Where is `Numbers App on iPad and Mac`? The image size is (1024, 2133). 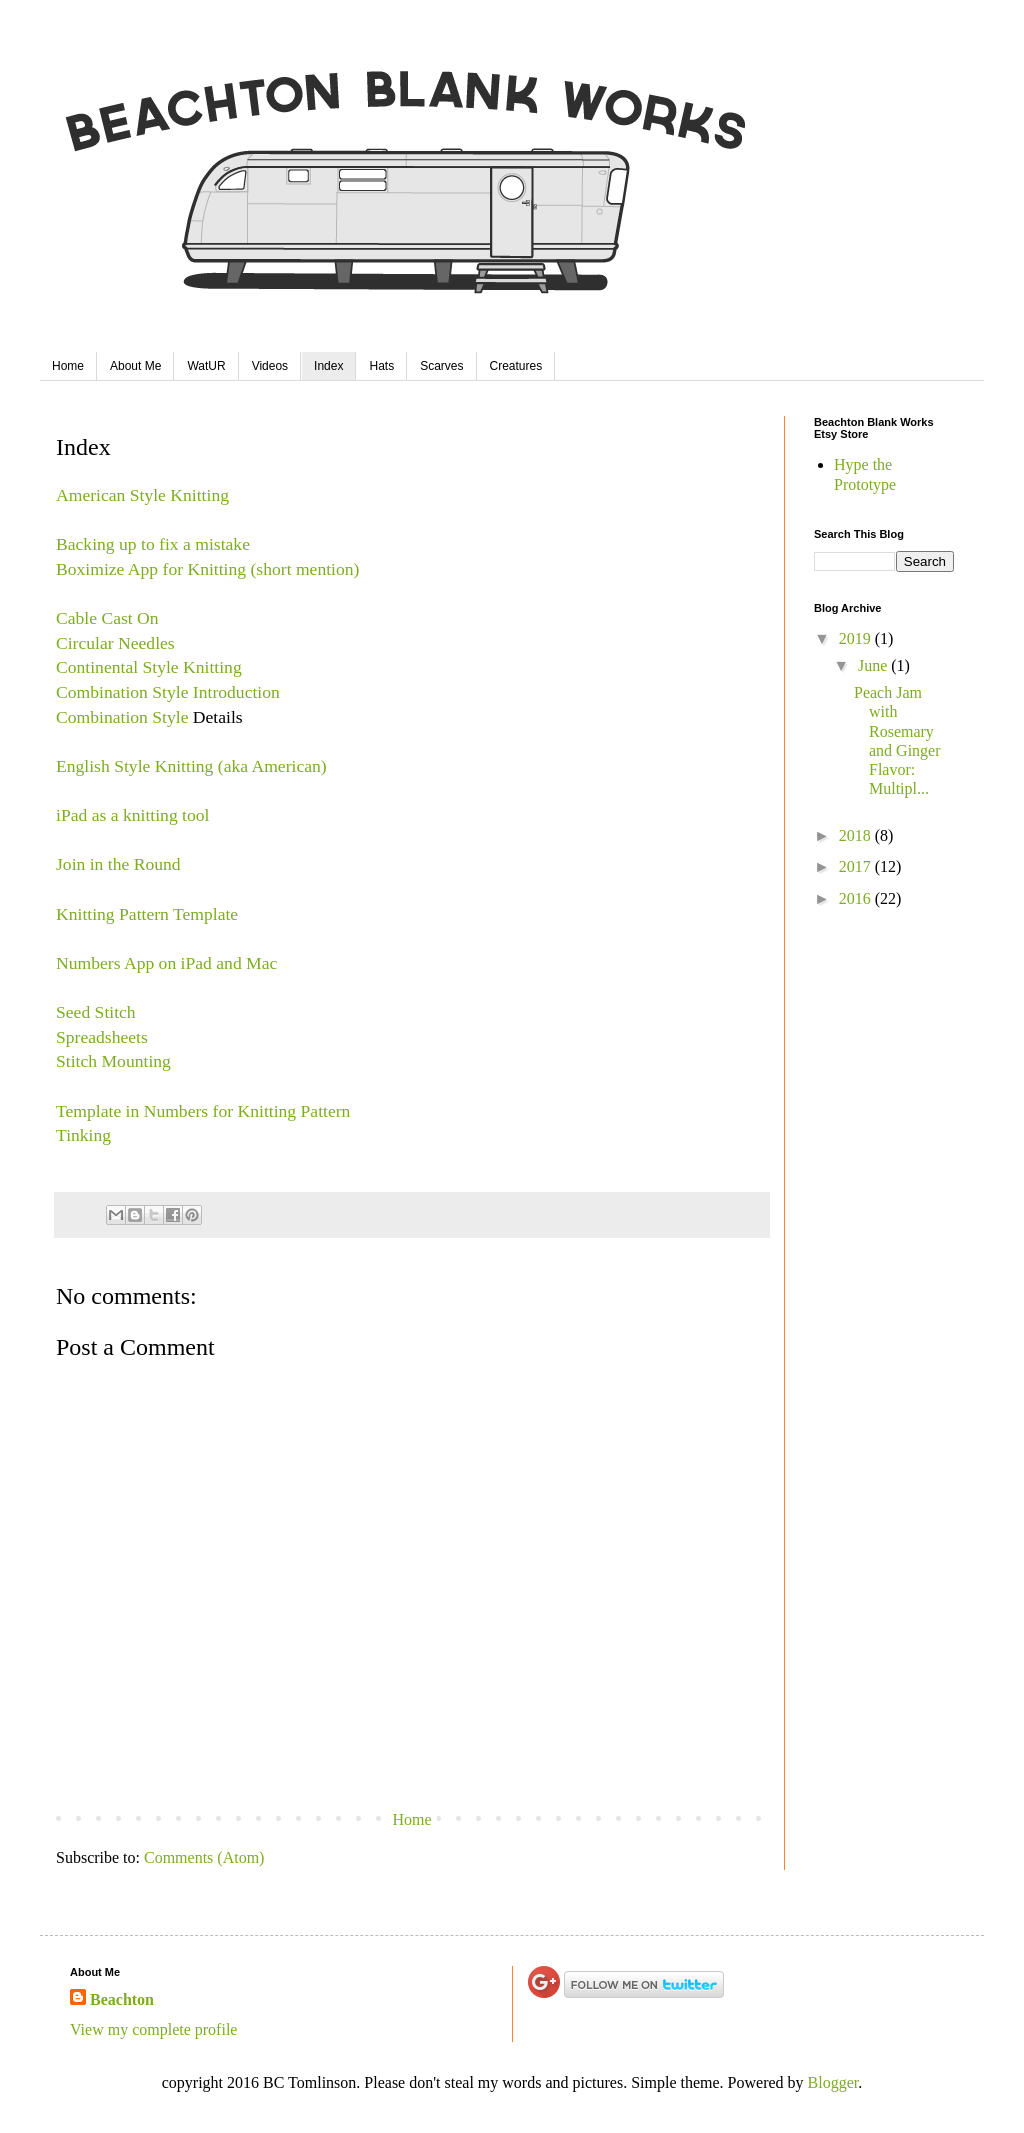 Numbers App on iPad and Mac is located at coordinates (166, 963).